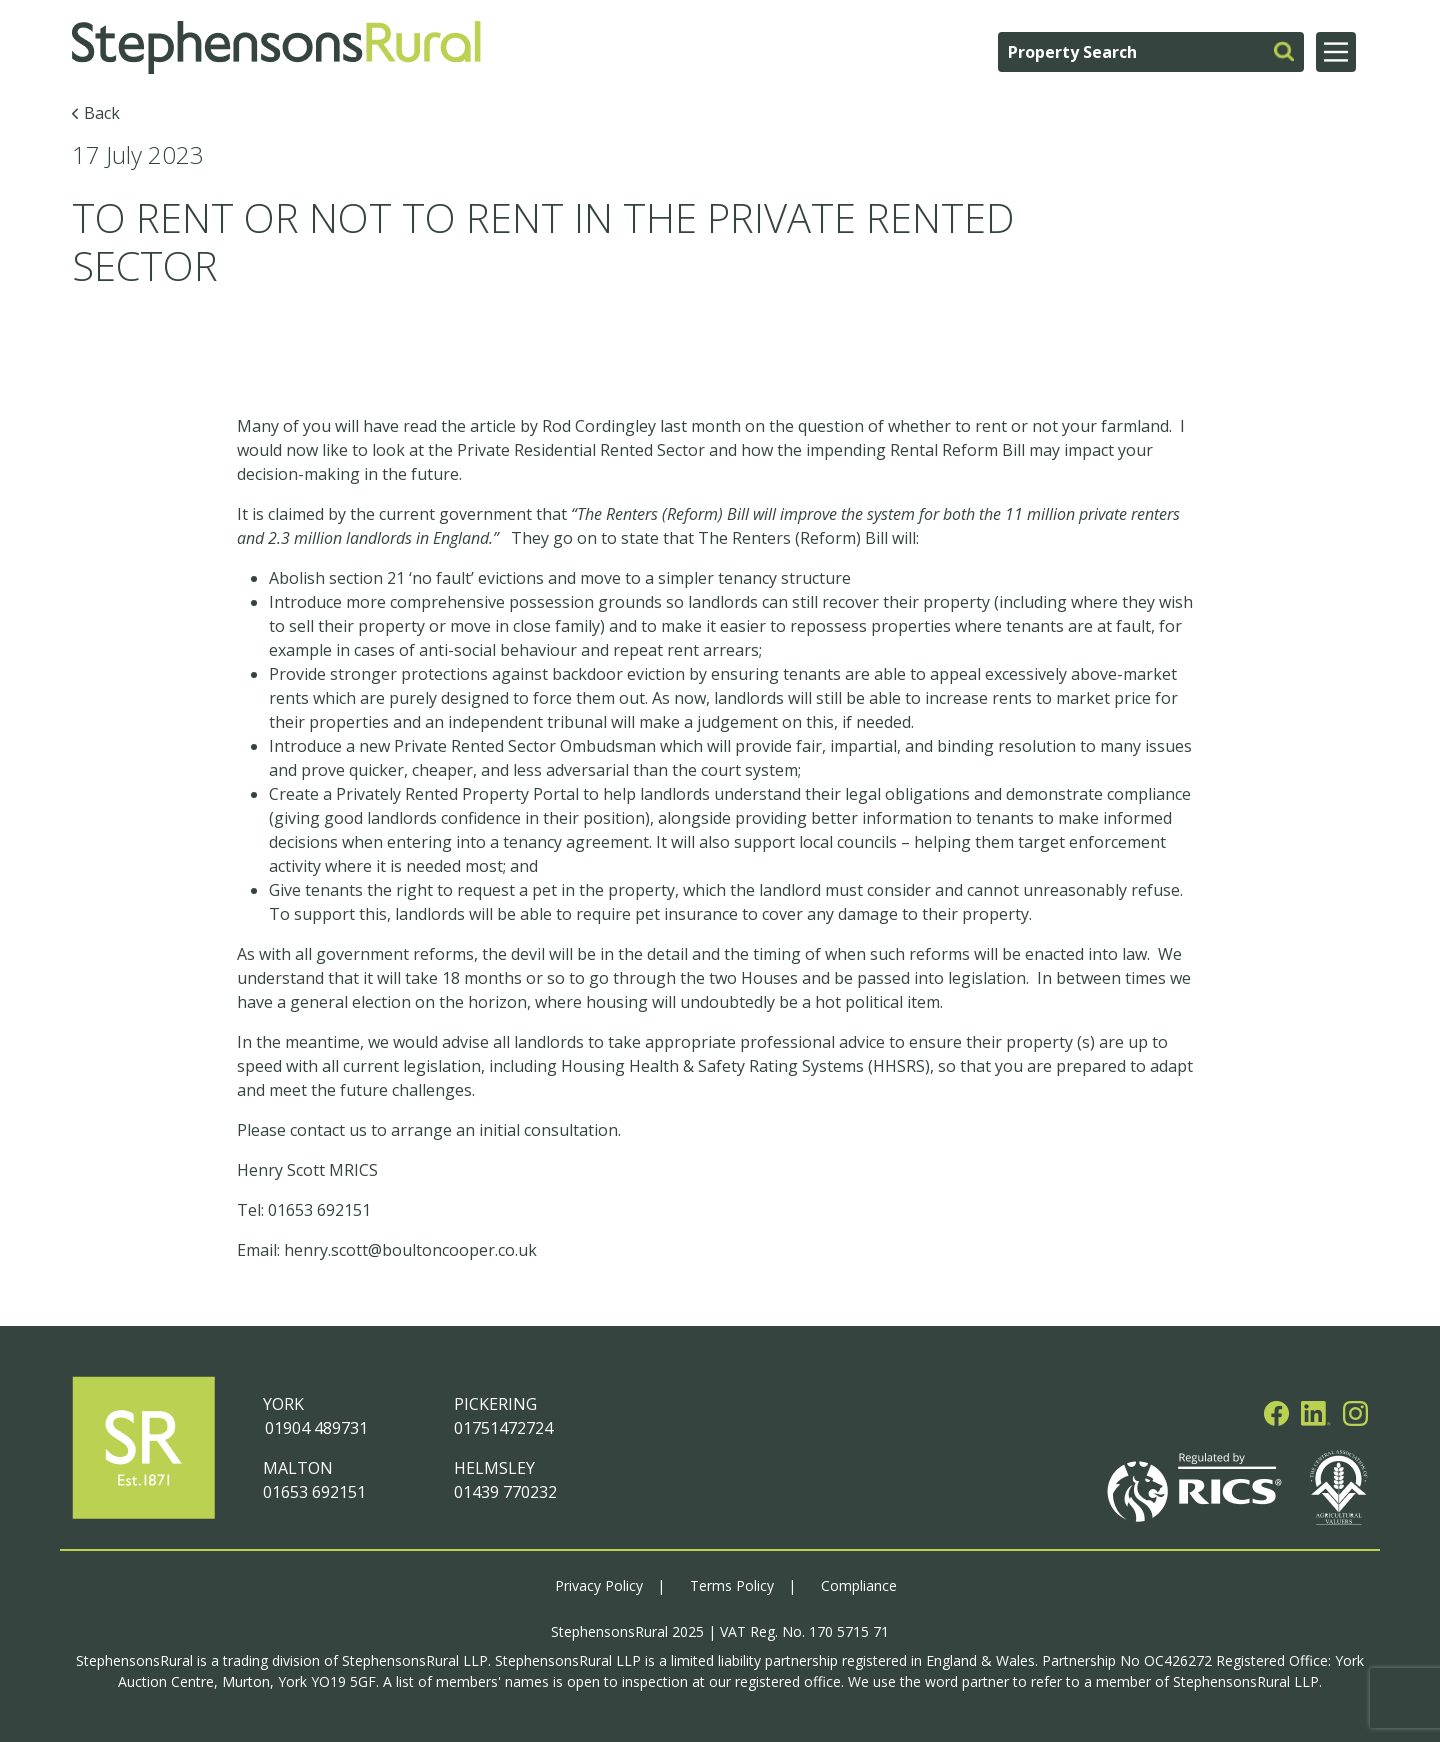  Describe the element at coordinates (494, 1468) in the screenshot. I see `HELMSLEY` at that location.